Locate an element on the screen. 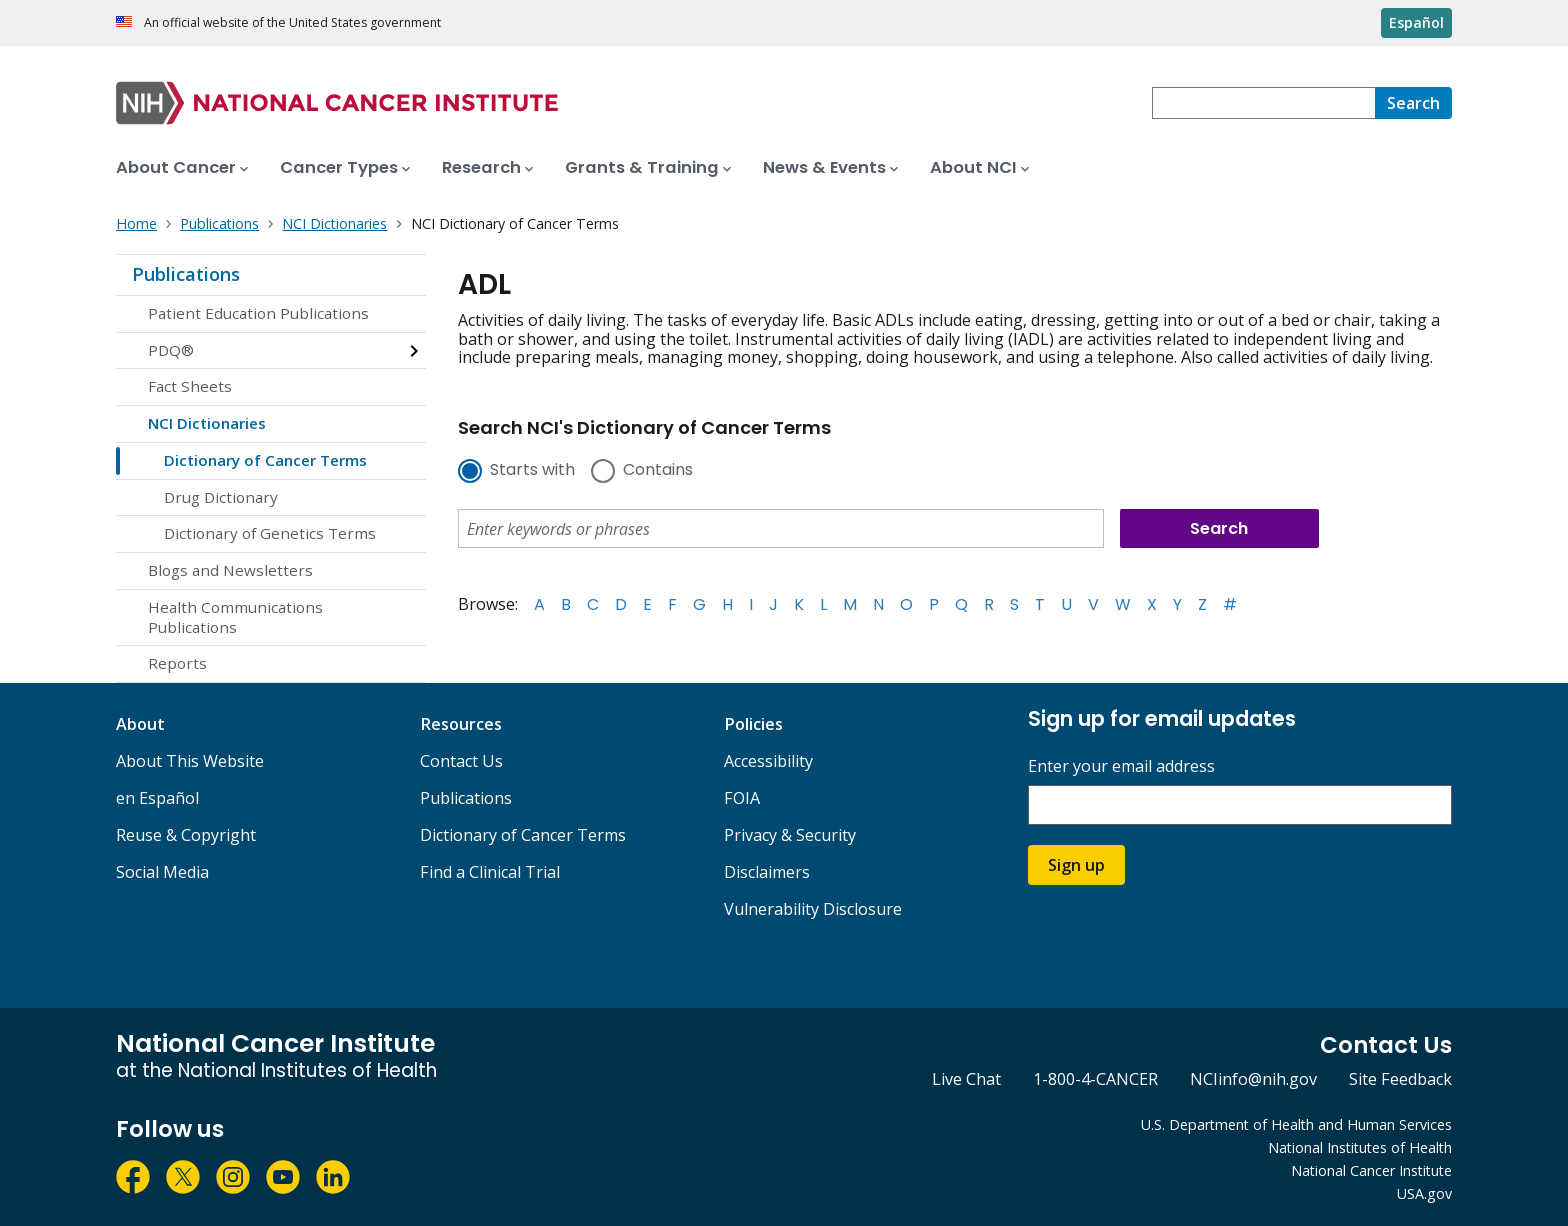 The width and height of the screenshot is (1568, 1226). About This Website is located at coordinates (190, 761).